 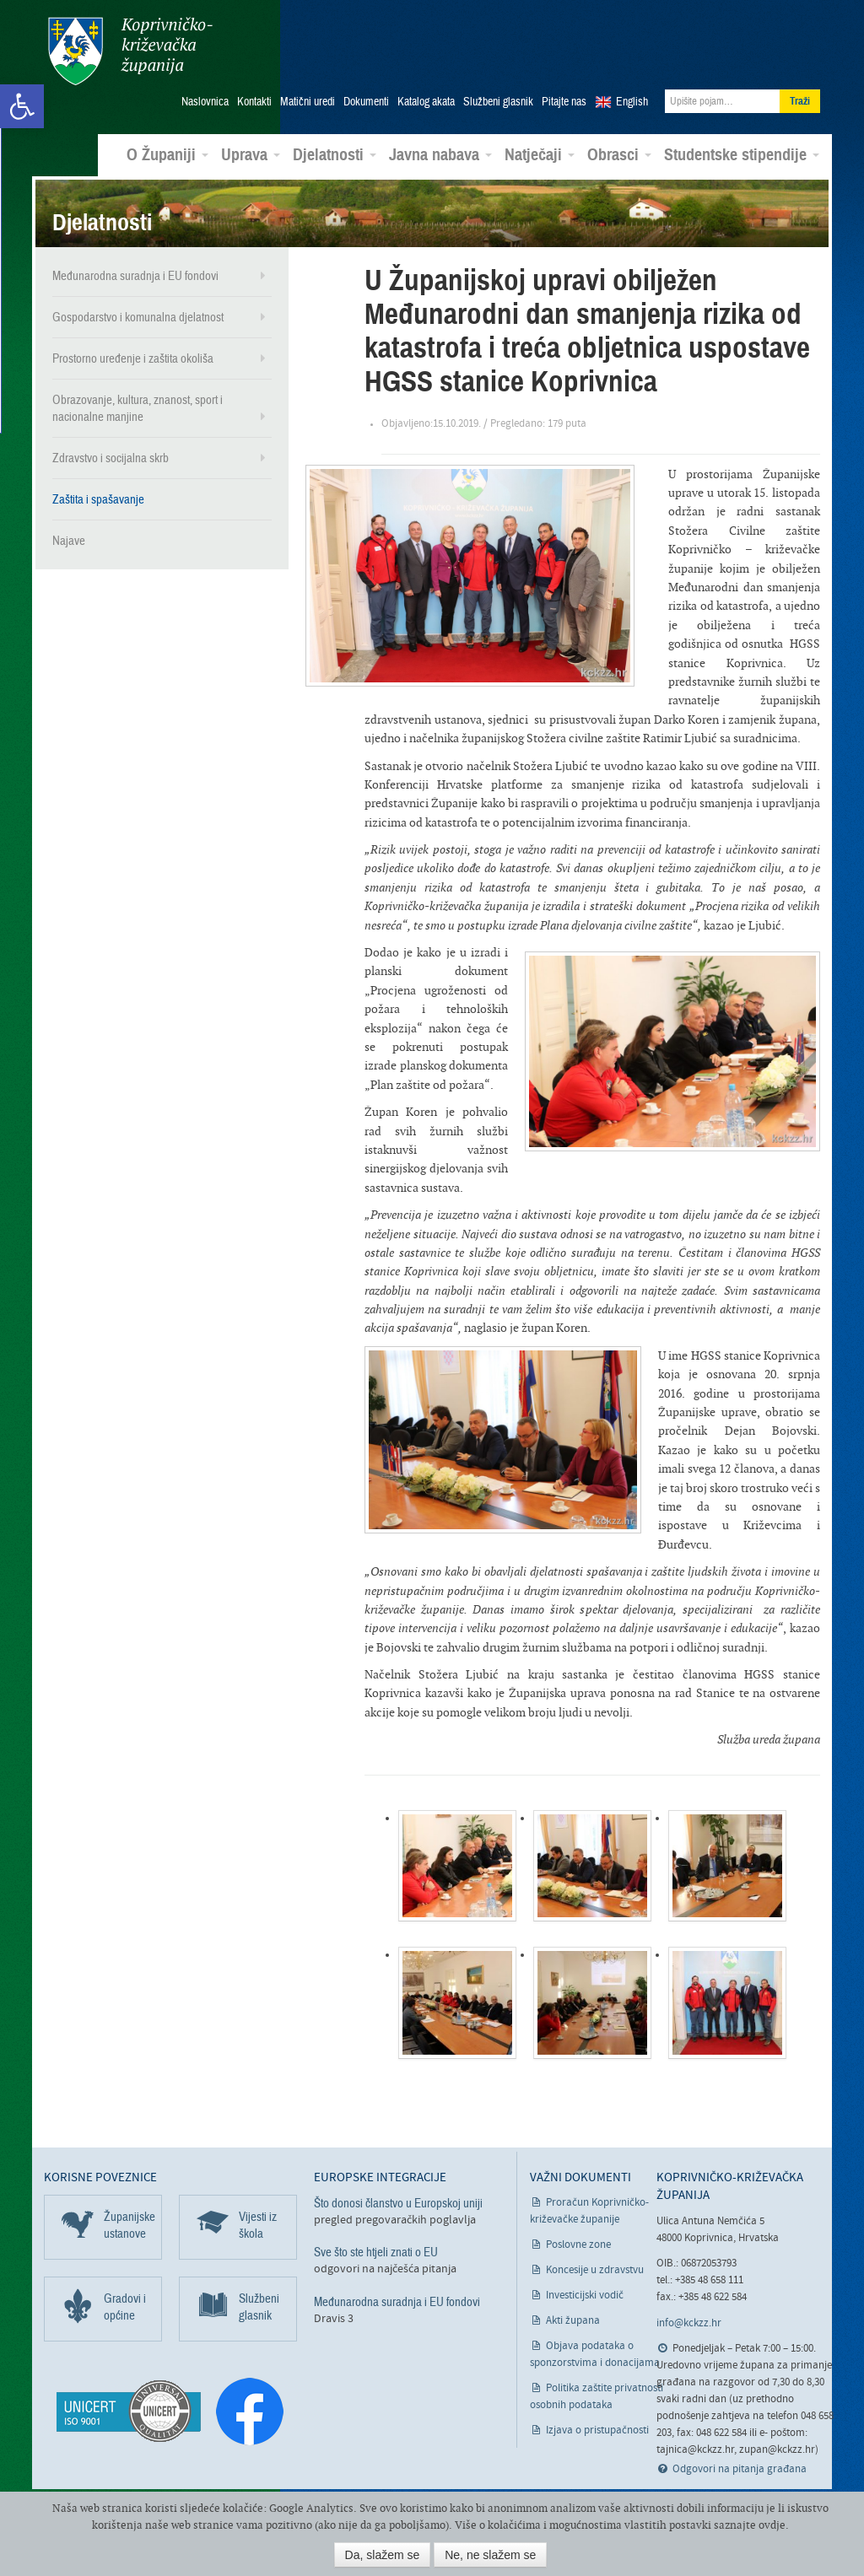 What do you see at coordinates (540, 146) in the screenshot?
I see `Natječaji [link]` at bounding box center [540, 146].